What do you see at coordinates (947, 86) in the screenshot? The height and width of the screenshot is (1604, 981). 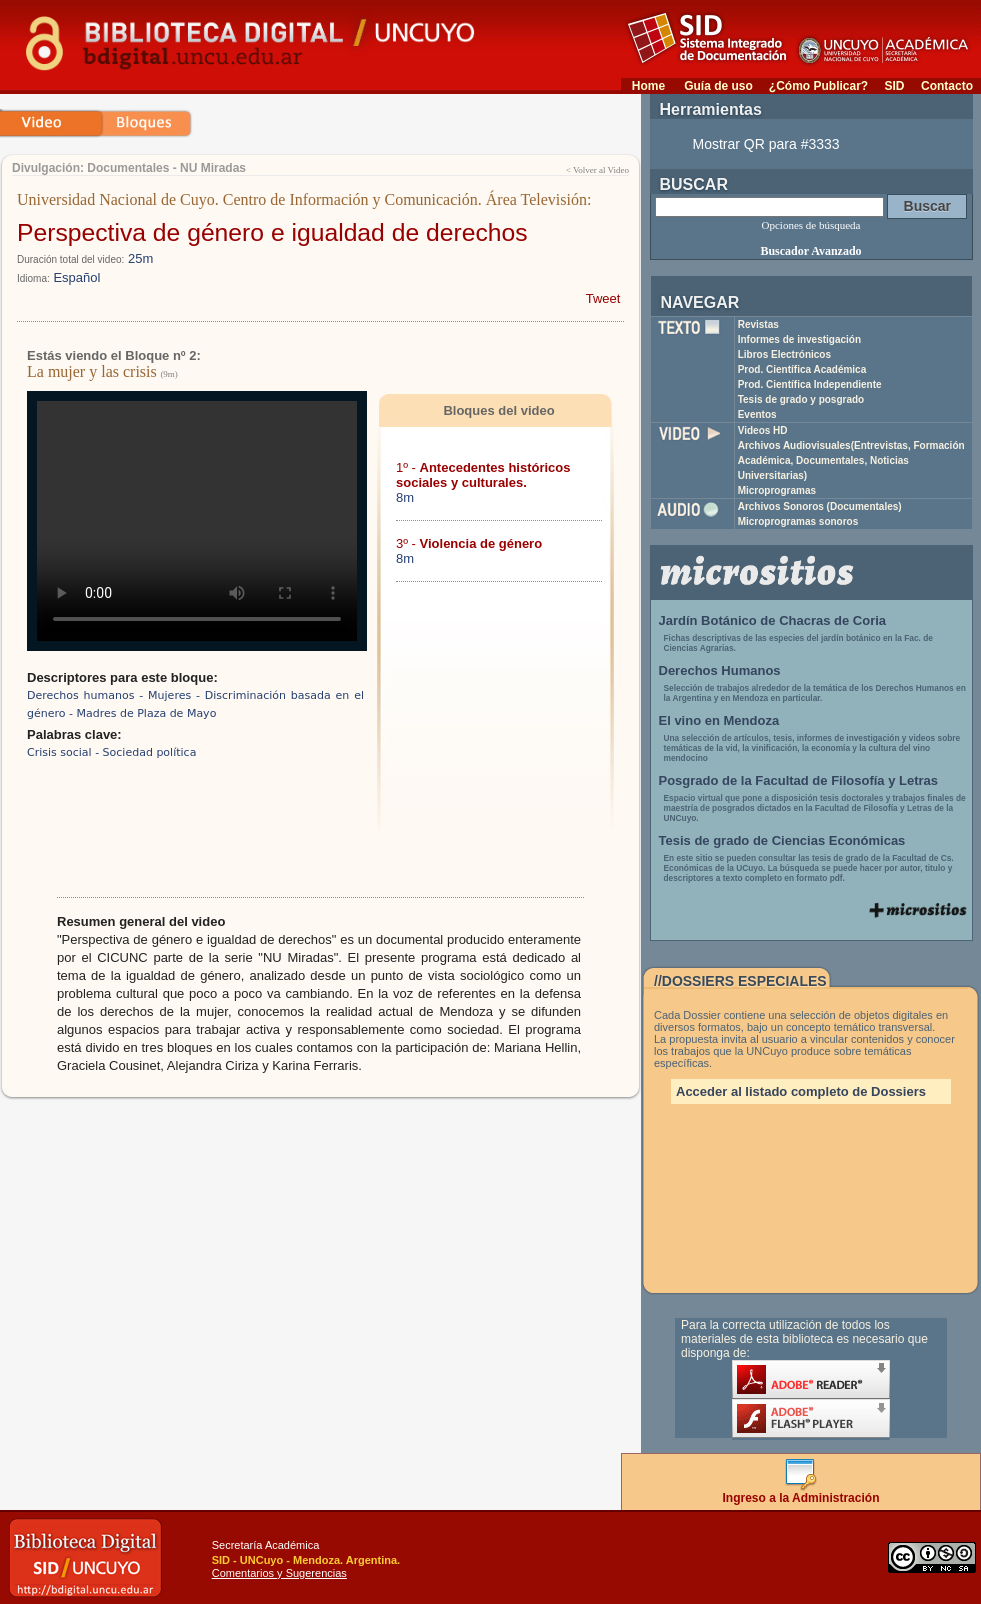 I see `Contacto` at bounding box center [947, 86].